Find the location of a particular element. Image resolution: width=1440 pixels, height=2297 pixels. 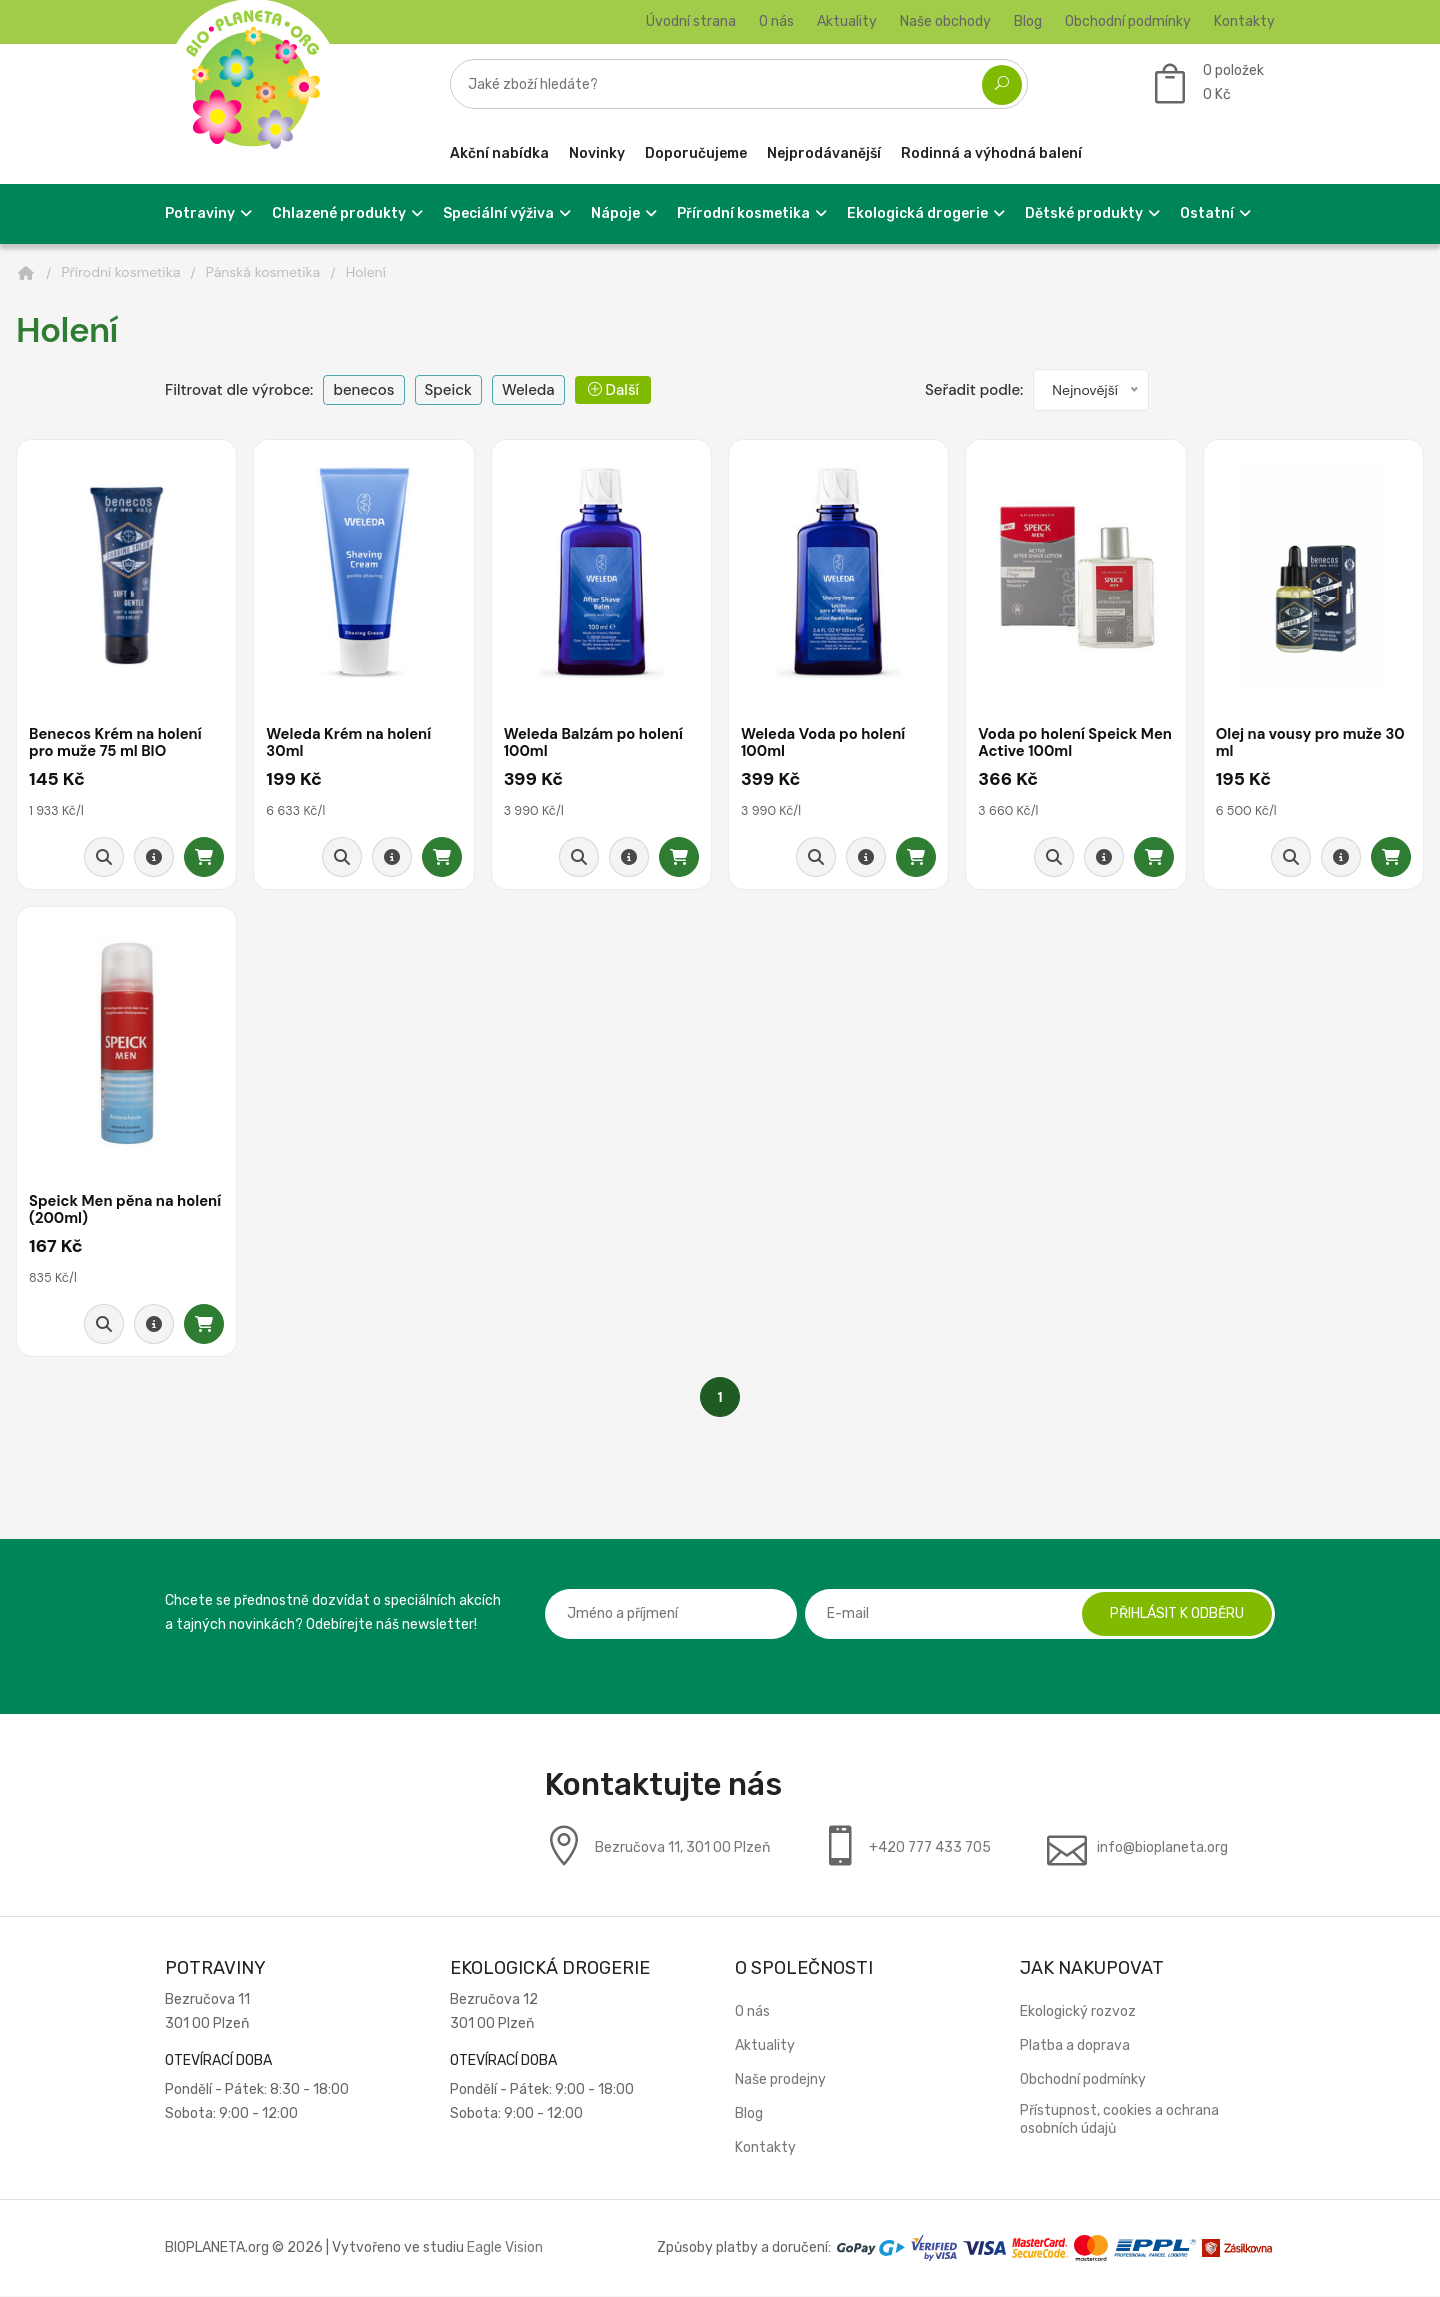

[Domů] is located at coordinates (26, 273).